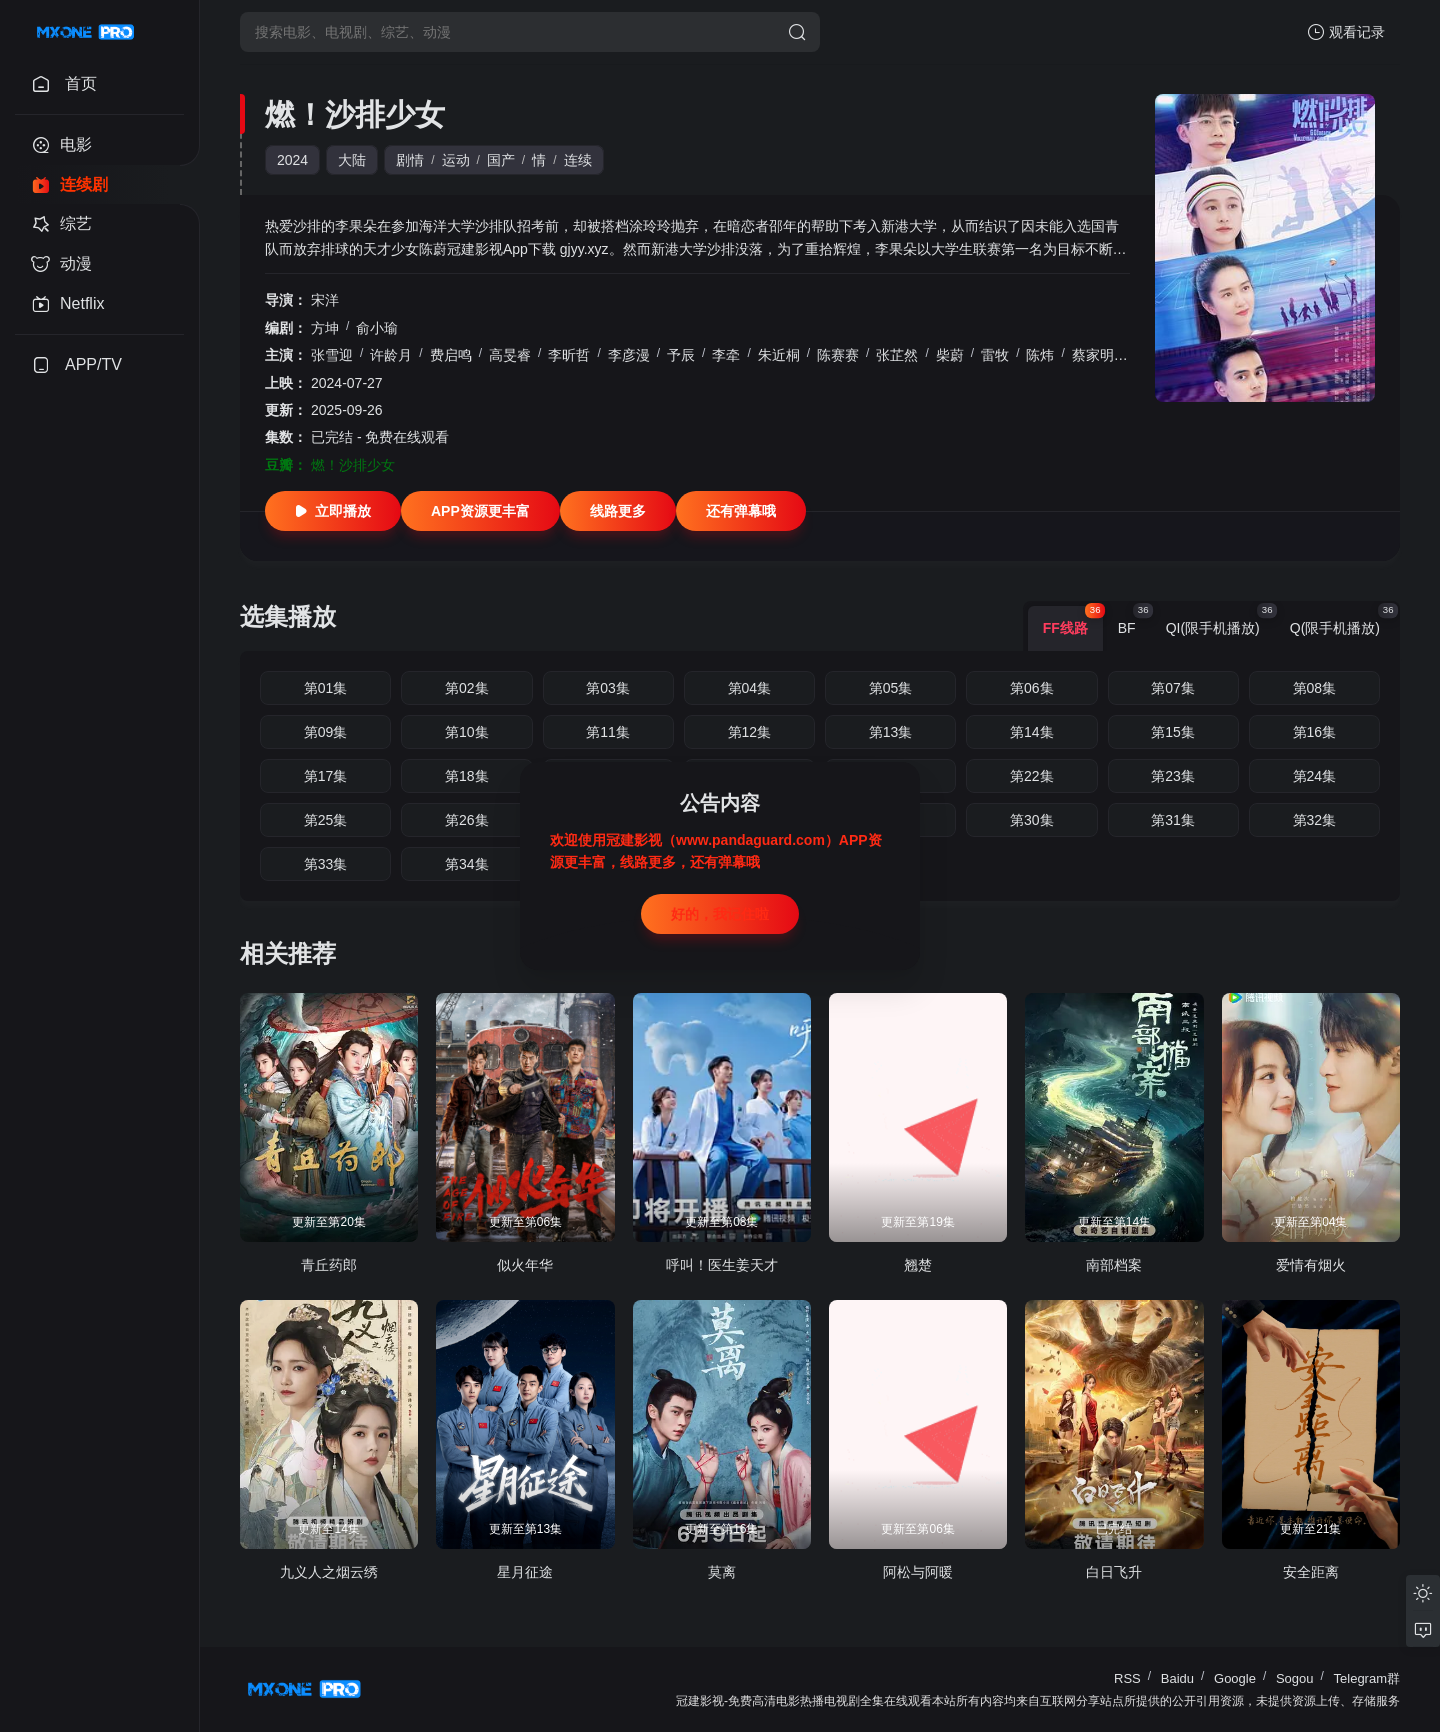 The image size is (1440, 1732). I want to click on Sogou, so click(1295, 1678).